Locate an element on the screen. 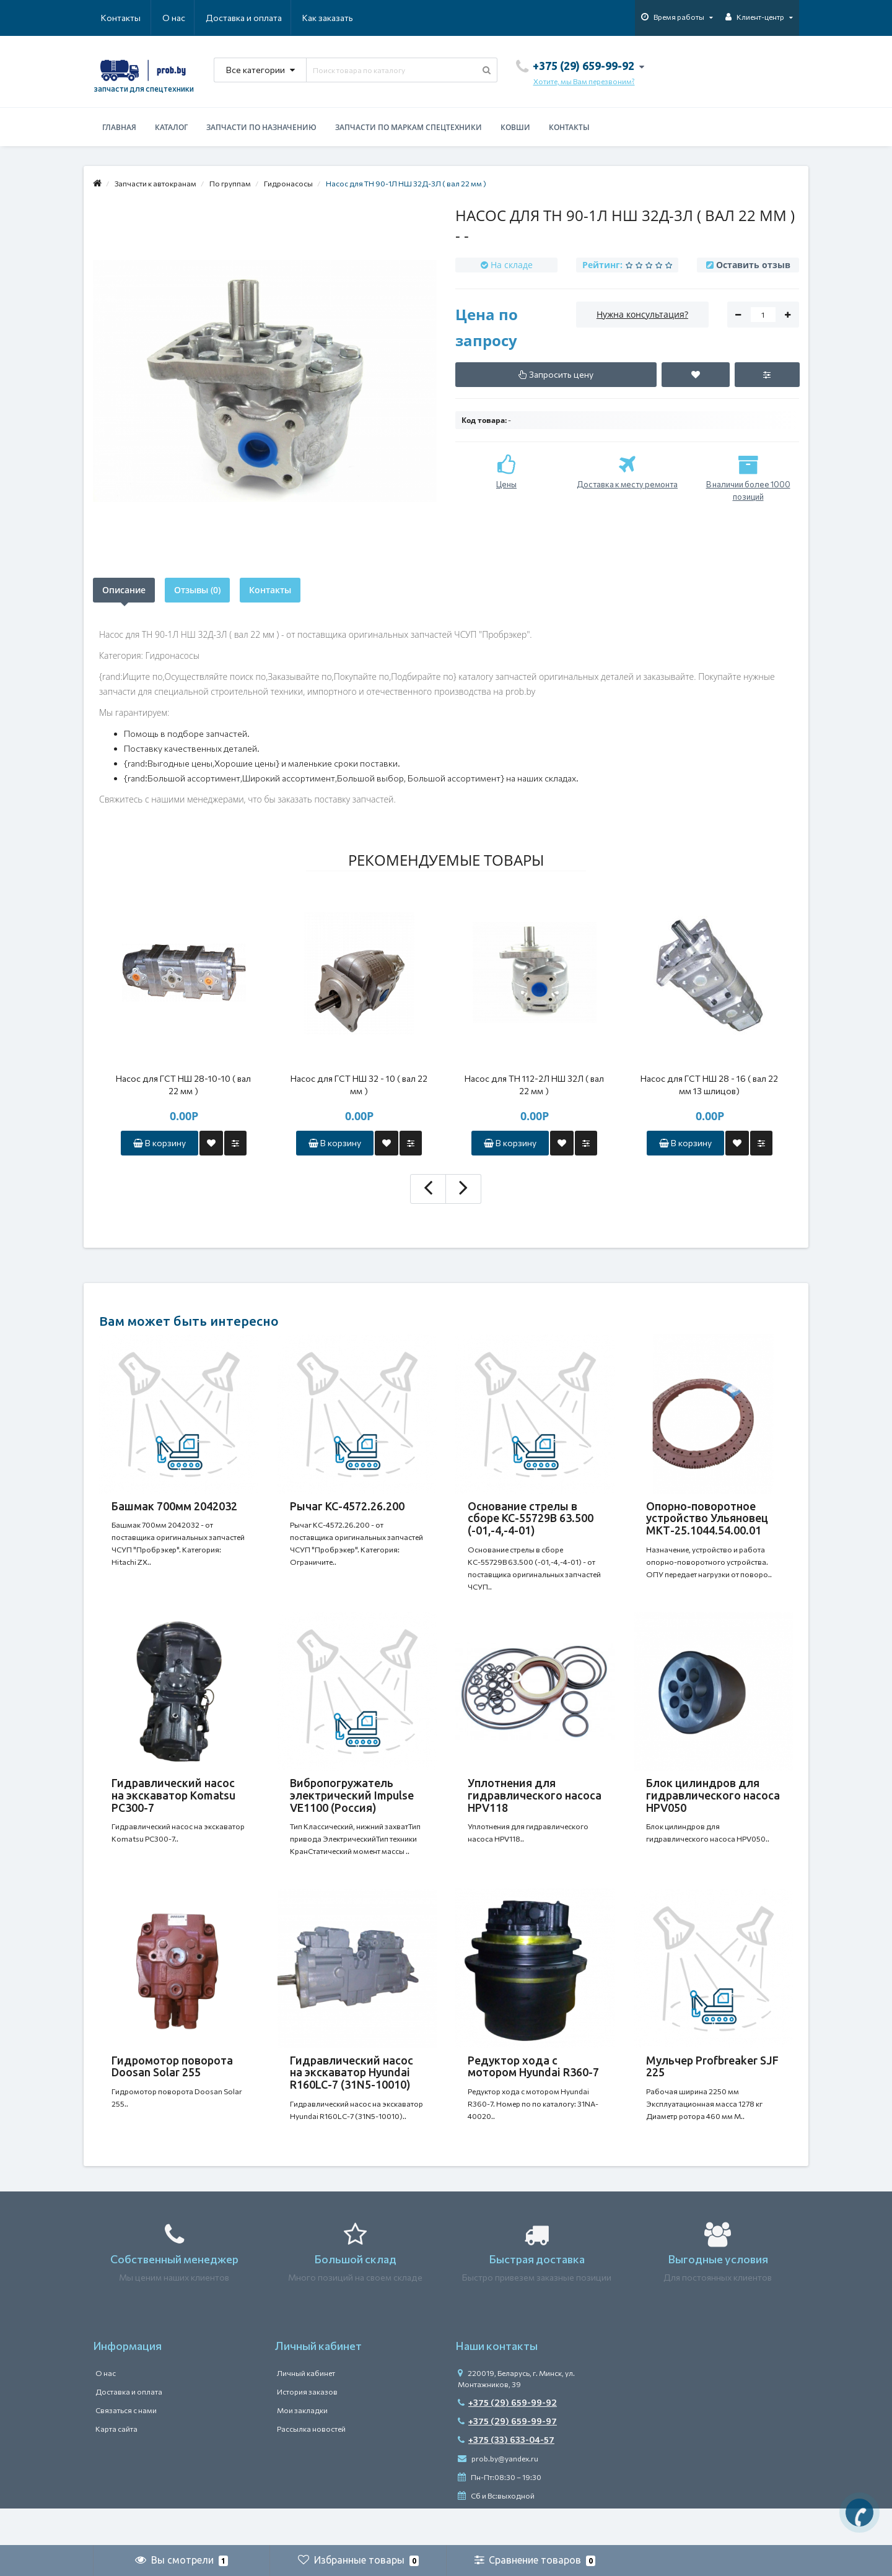 The height and width of the screenshot is (2576, 892). Гидравлический насос на экскаватор Hyundai R160LC-7 (31N5-10010) is located at coordinates (351, 2097).